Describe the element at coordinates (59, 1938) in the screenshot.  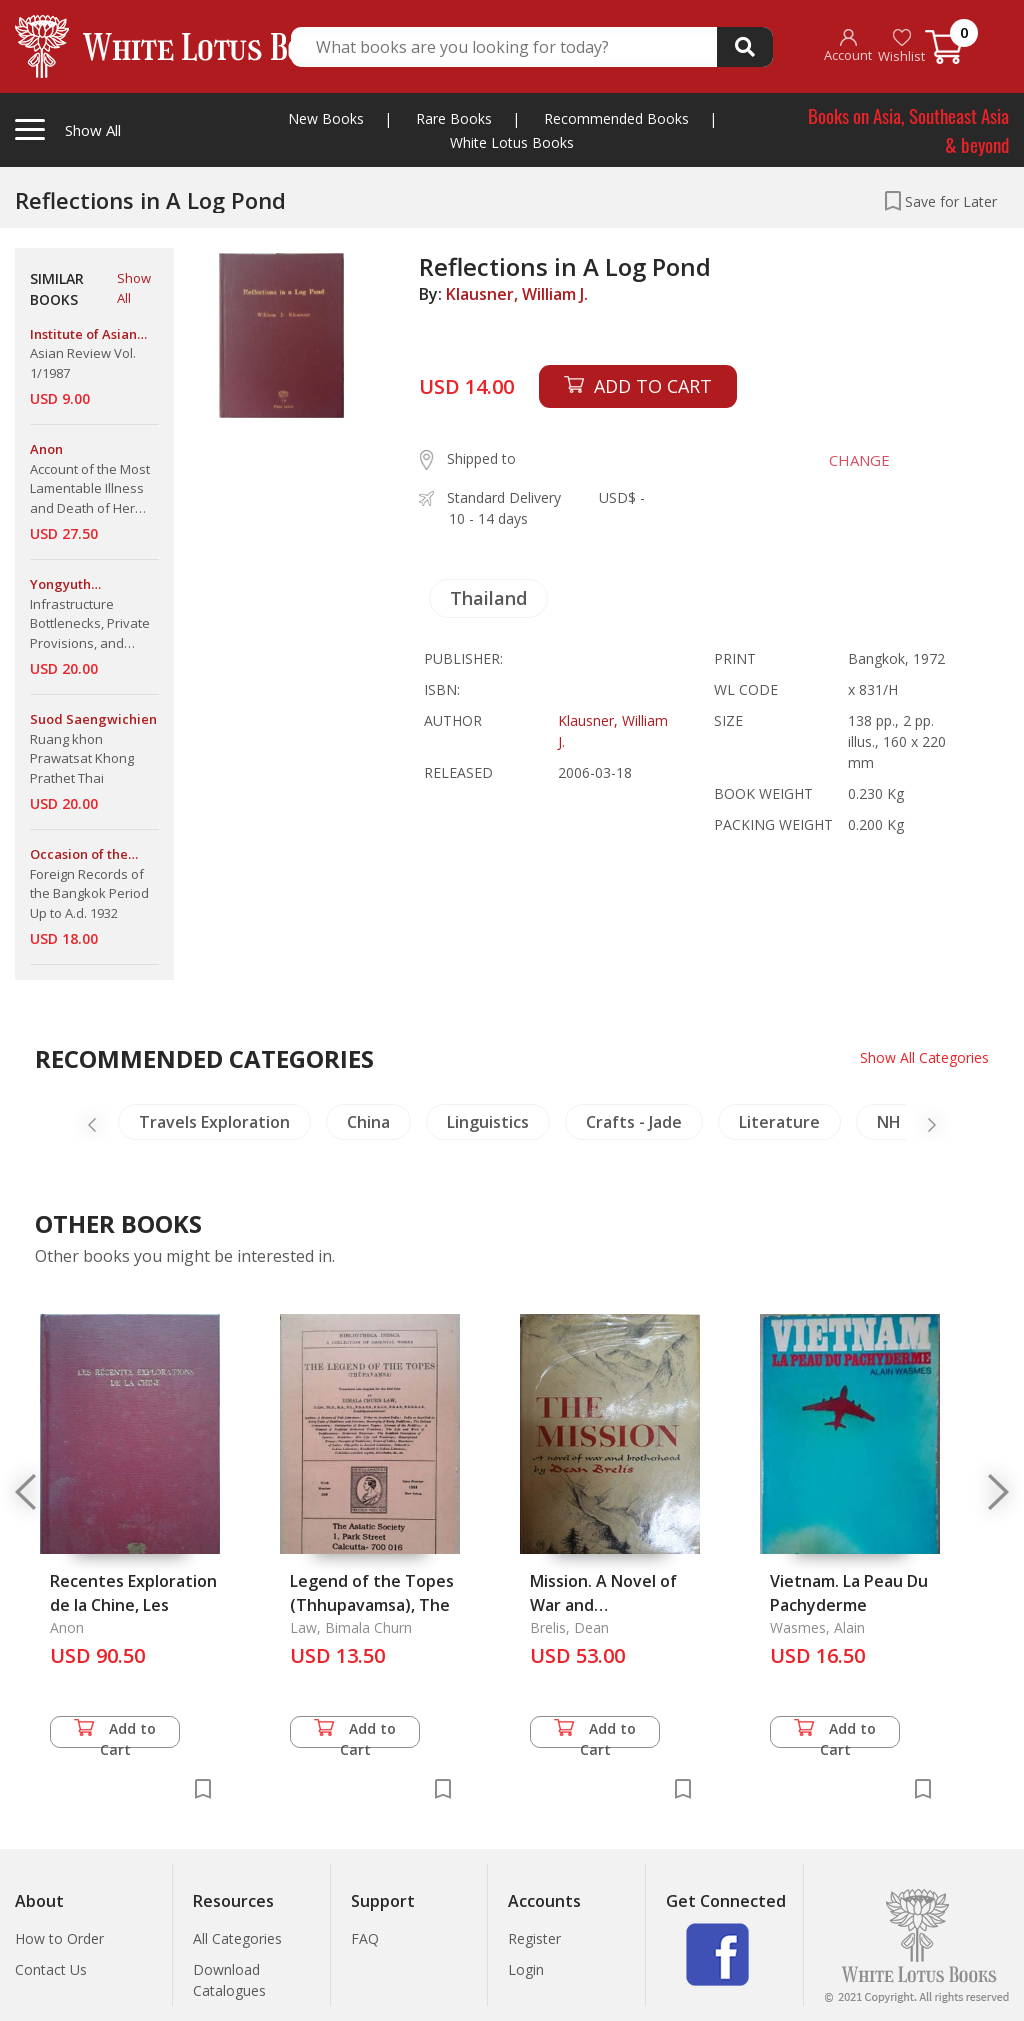
I see `How to Order` at that location.